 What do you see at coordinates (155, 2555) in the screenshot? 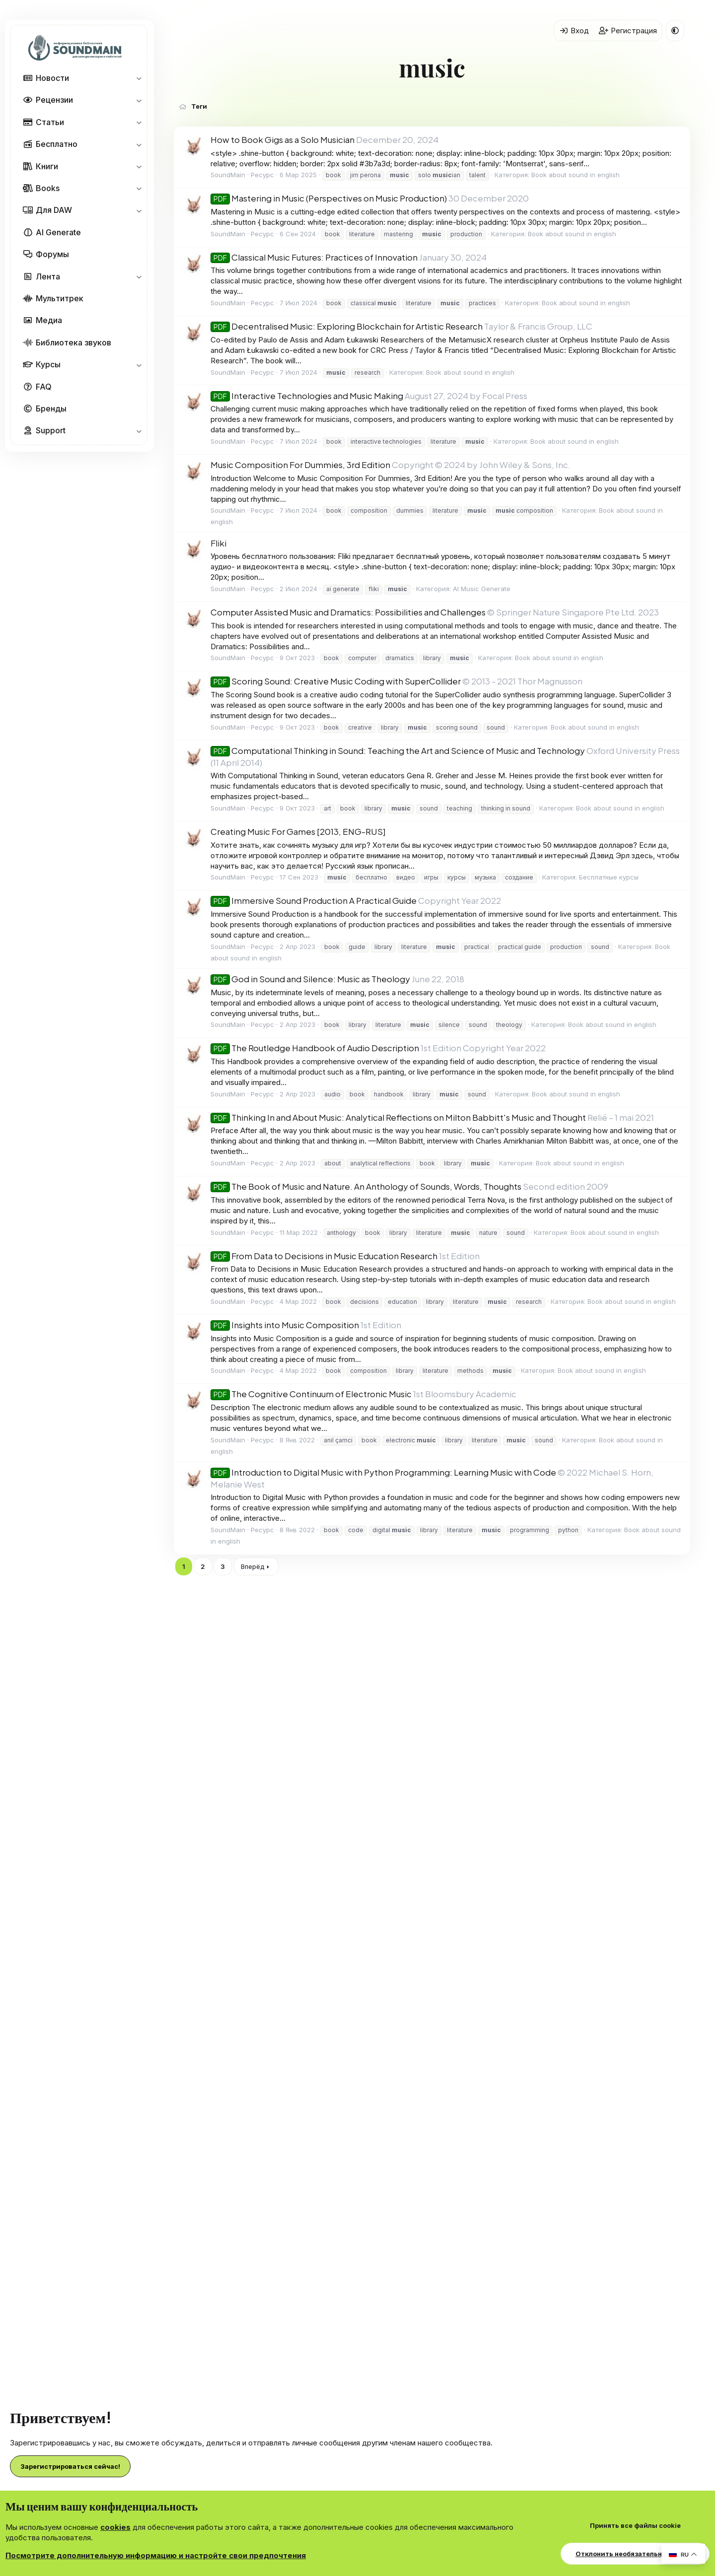
I see `Посмотрите дополнительную информацию и настройте свои предпочтения` at bounding box center [155, 2555].